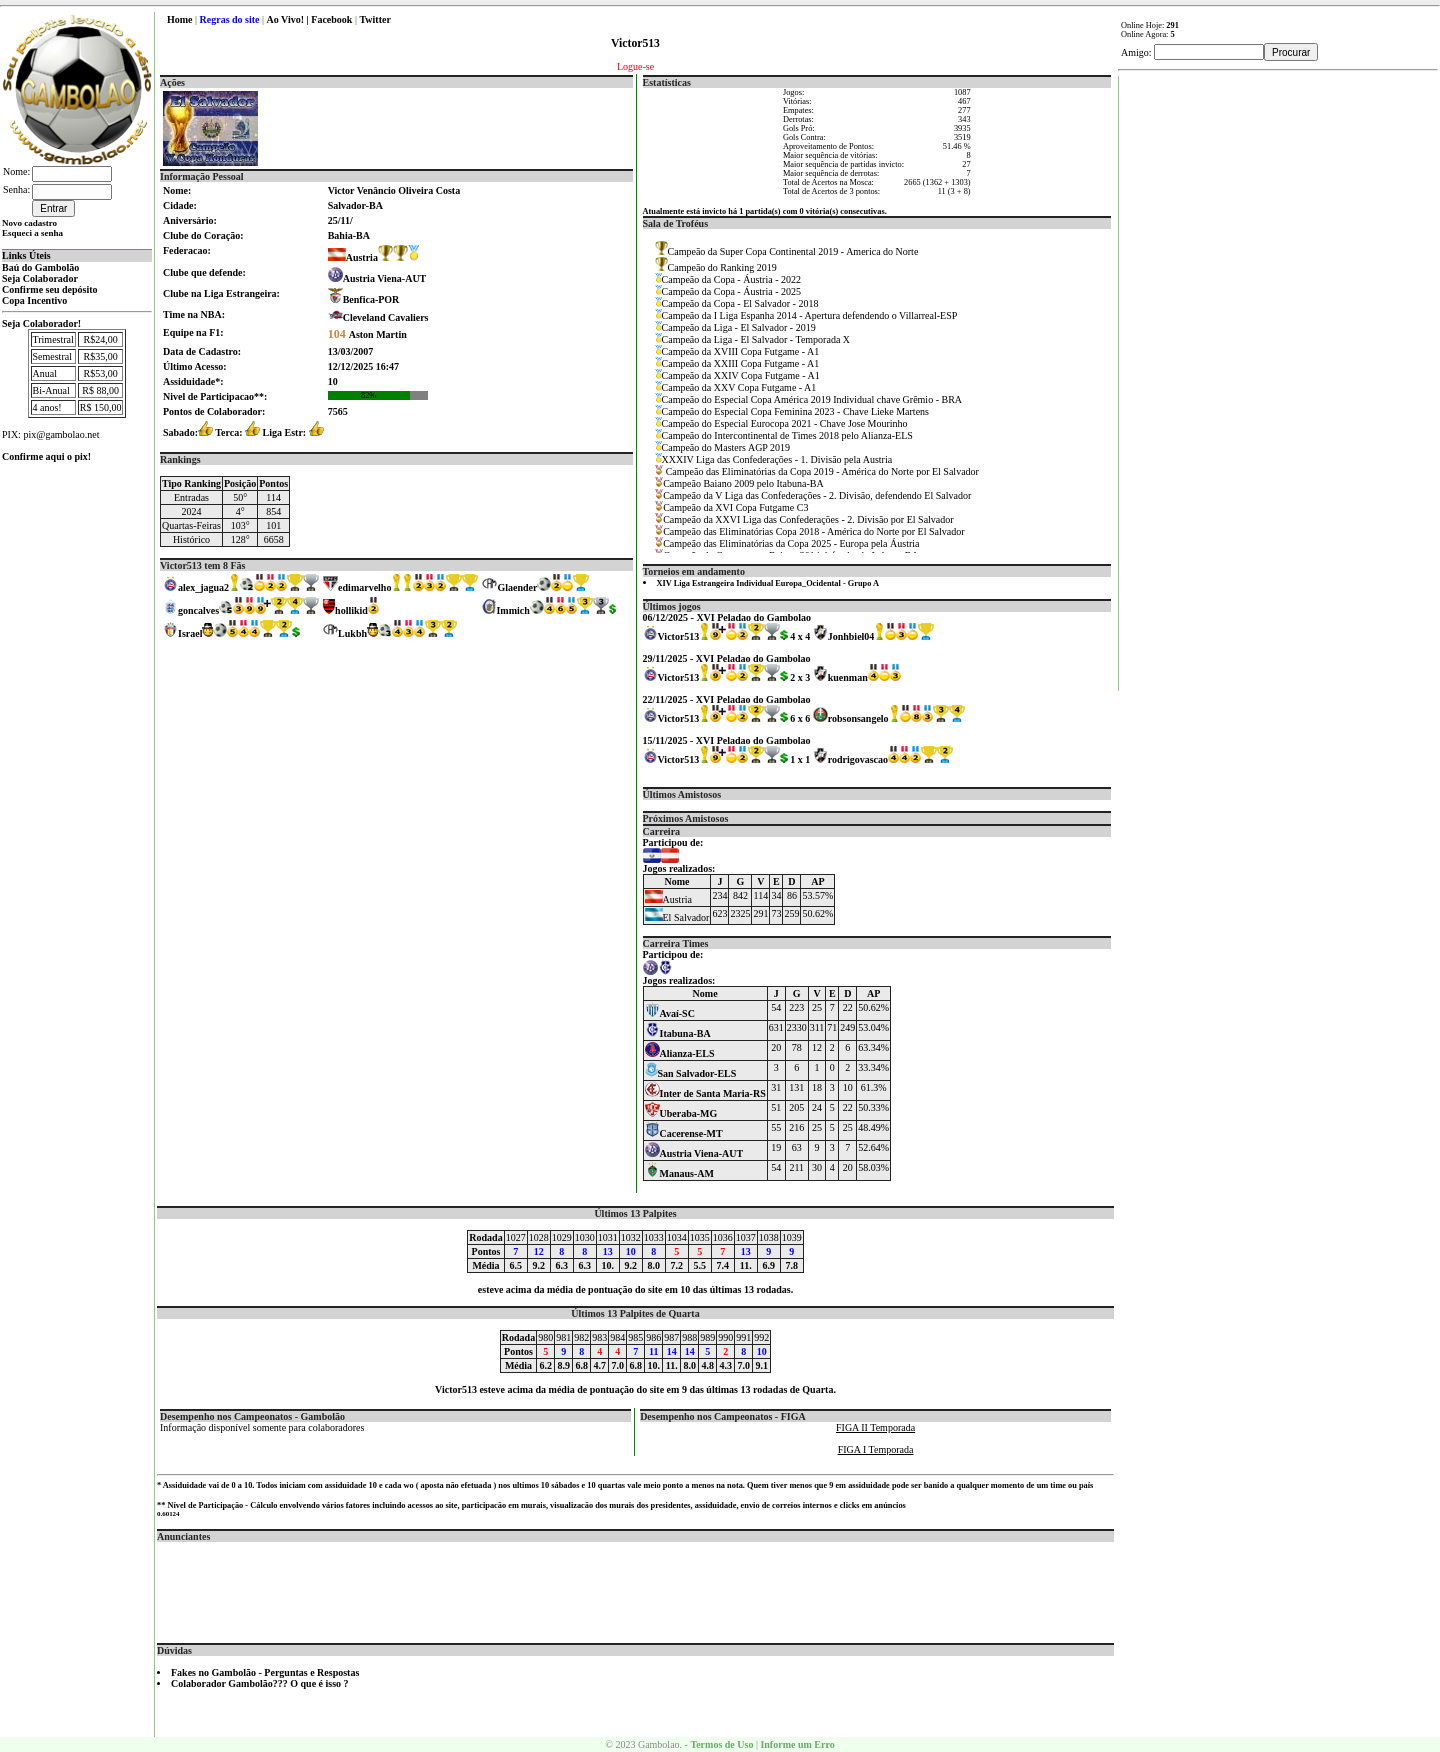 This screenshot has height=1752, width=1440. I want to click on Baú do Gambolão, so click(40, 267).